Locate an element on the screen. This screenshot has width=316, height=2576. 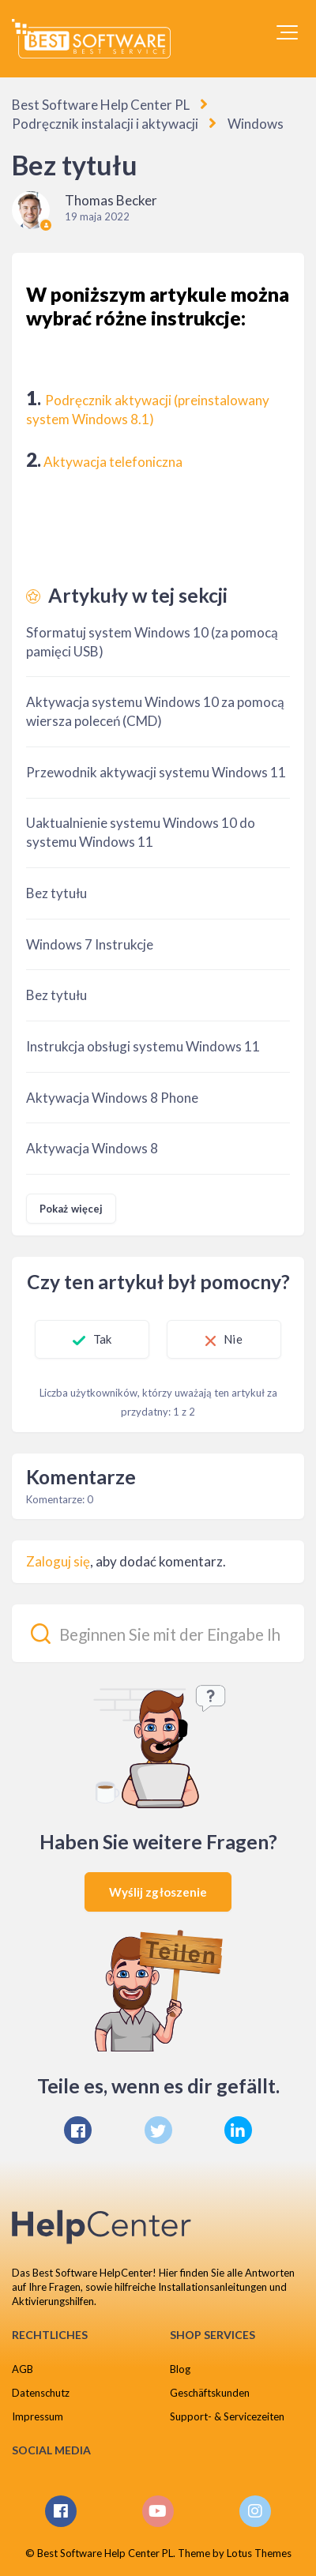
Windows 7 Instrukcje is located at coordinates (89, 944).